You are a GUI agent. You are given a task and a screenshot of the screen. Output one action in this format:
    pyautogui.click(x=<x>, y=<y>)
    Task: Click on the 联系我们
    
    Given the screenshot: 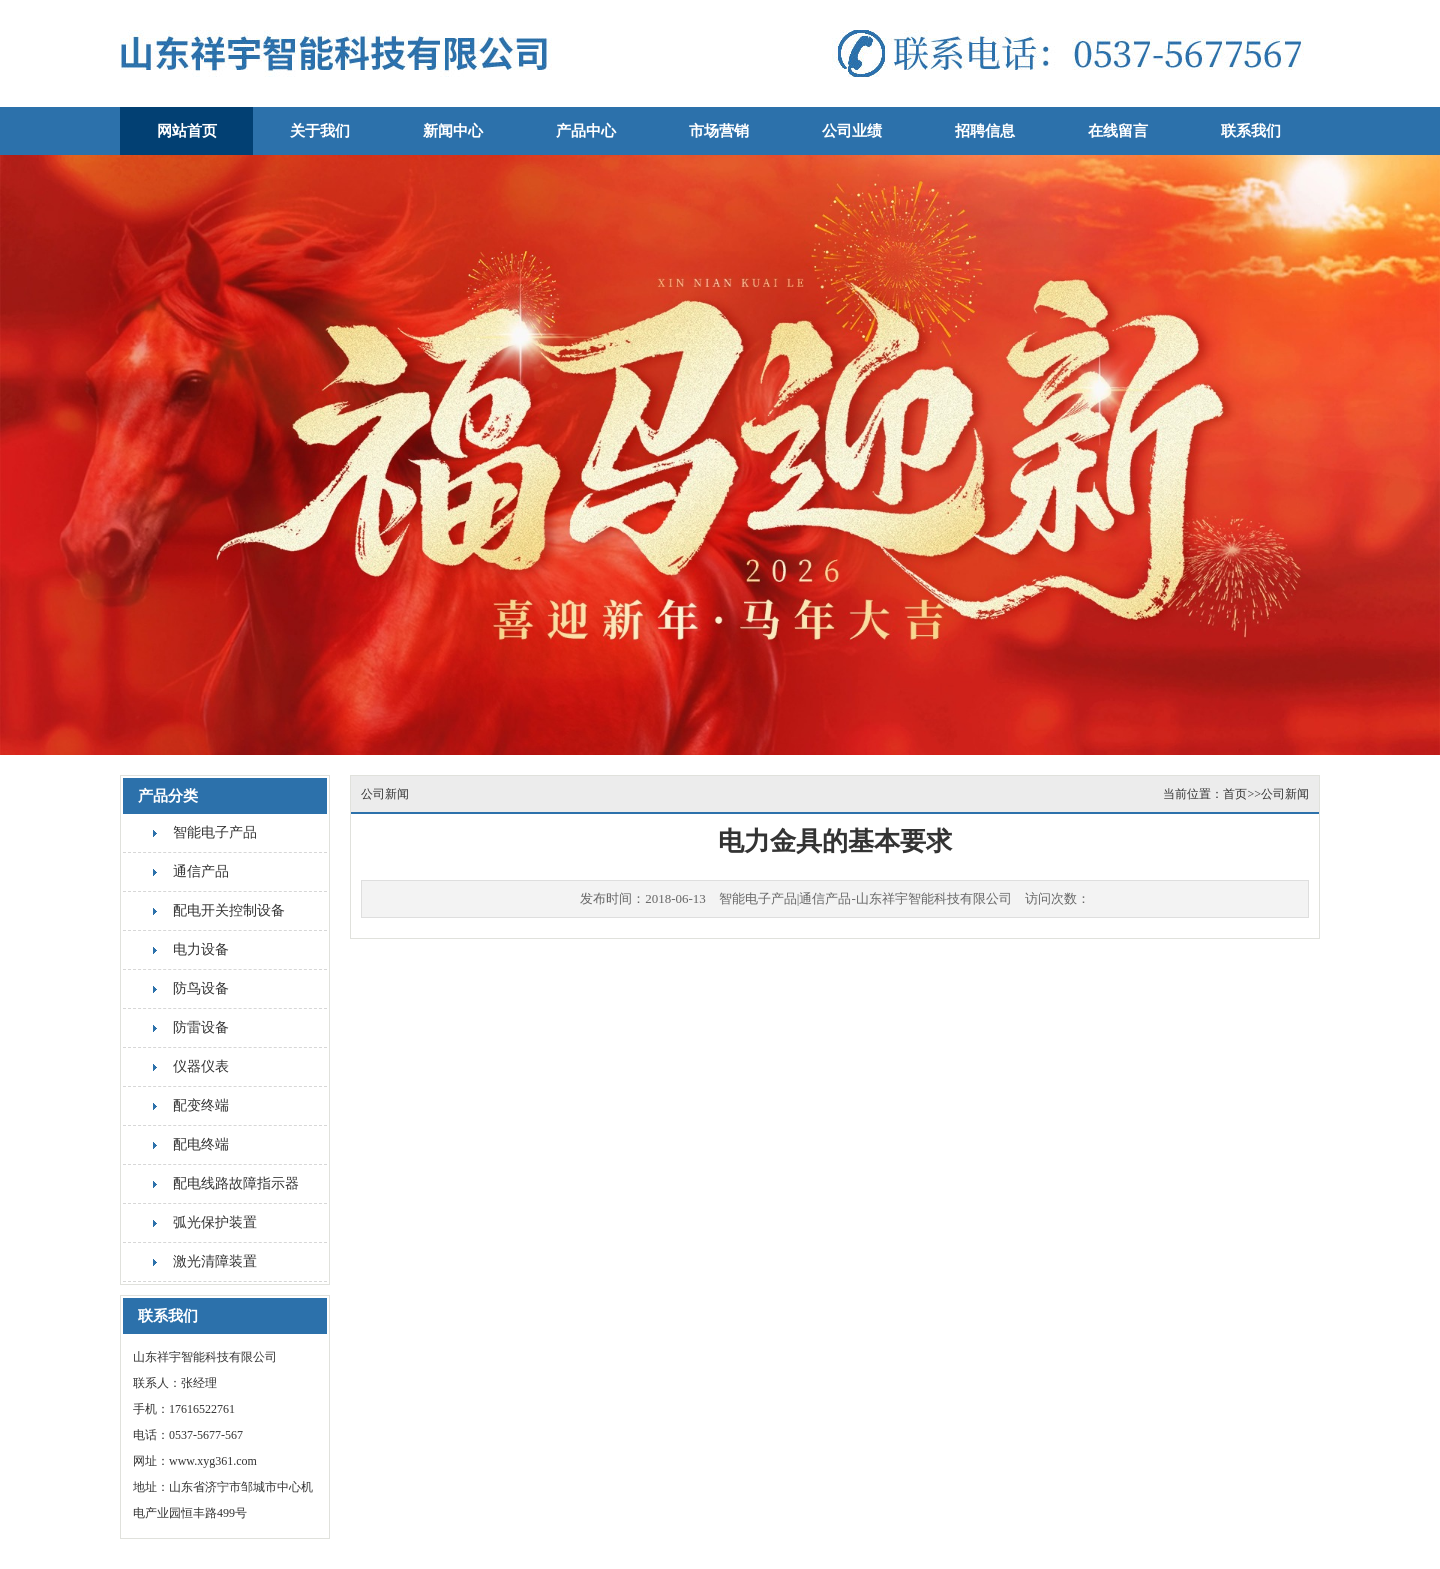 What is the action you would take?
    pyautogui.click(x=1251, y=131)
    